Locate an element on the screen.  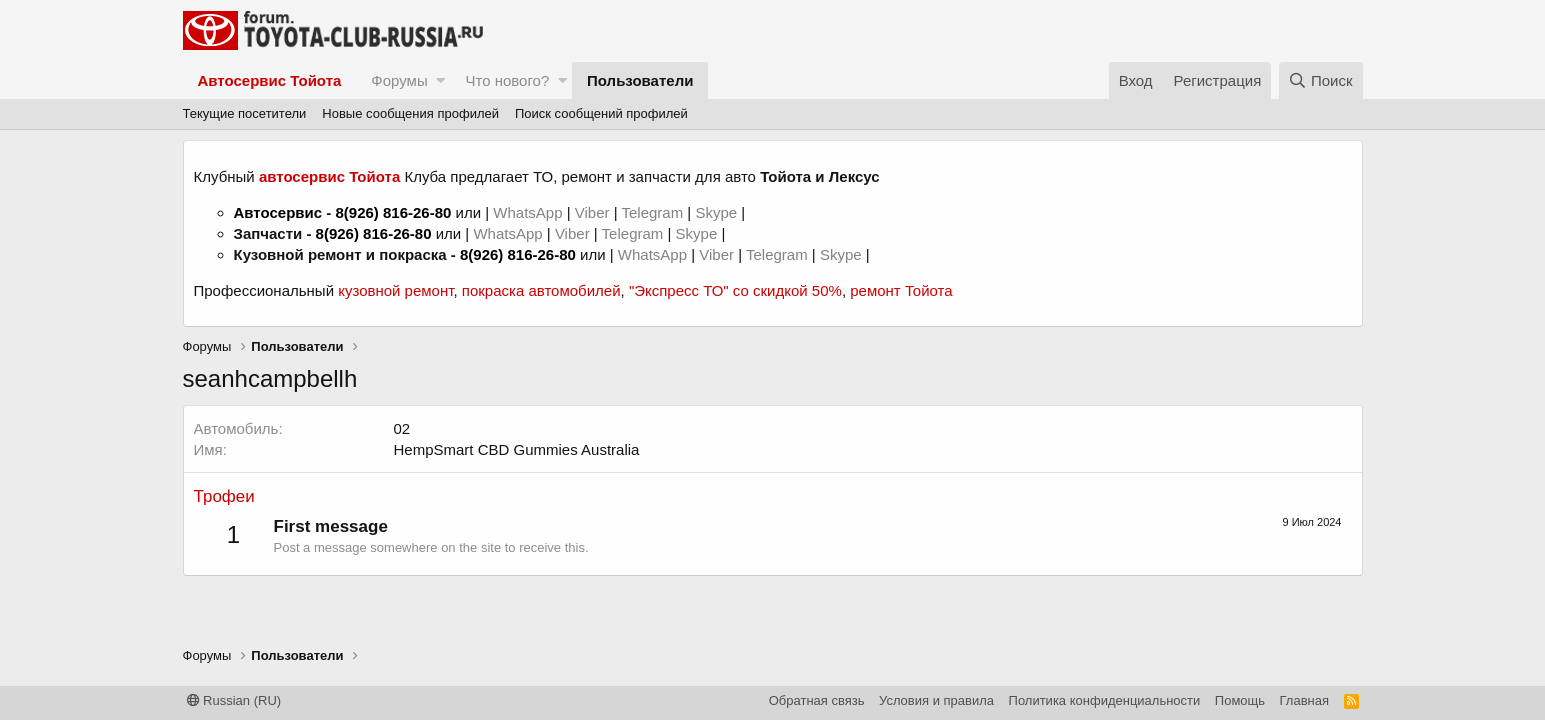
Условия и правила is located at coordinates (936, 700).